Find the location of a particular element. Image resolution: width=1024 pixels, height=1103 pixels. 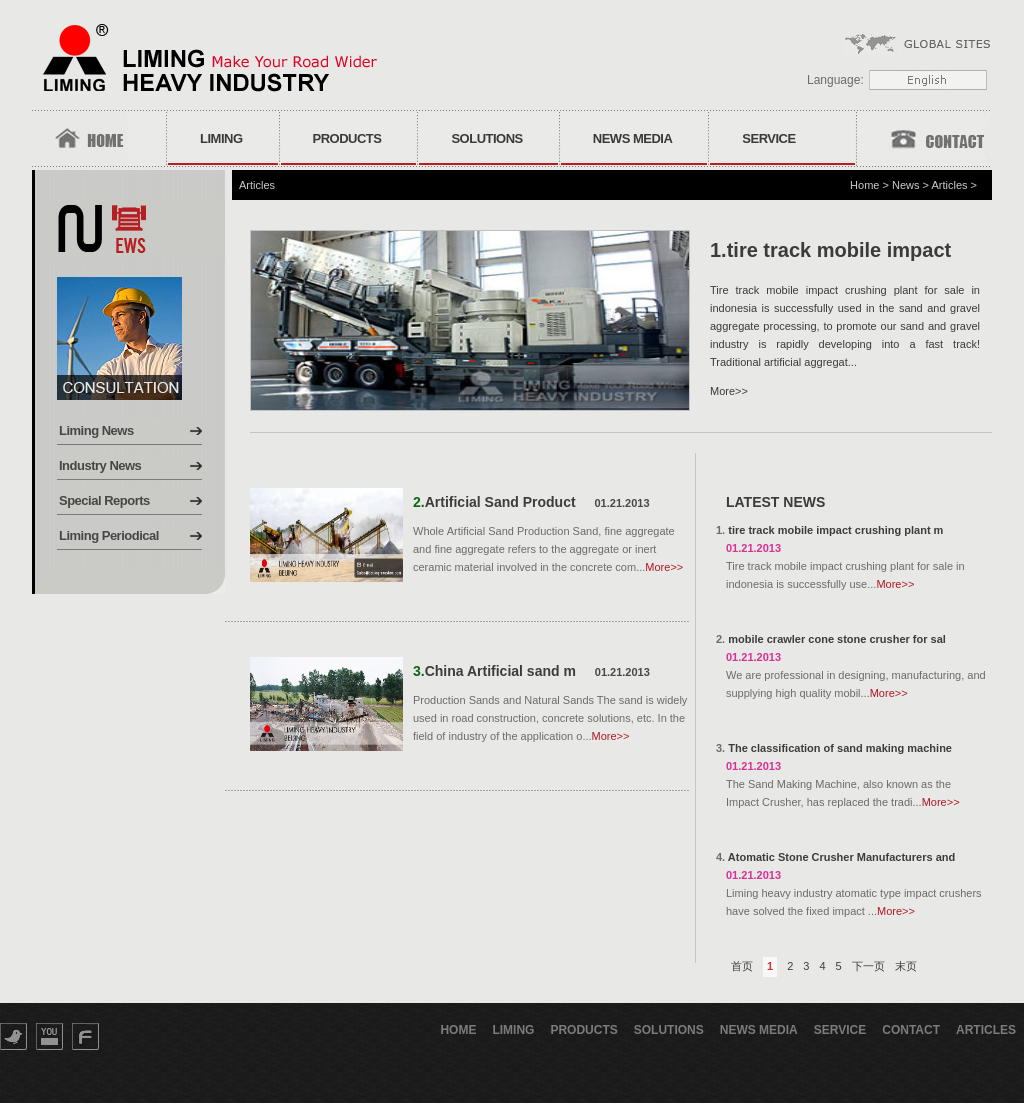

News Media is located at coordinates (633, 138).